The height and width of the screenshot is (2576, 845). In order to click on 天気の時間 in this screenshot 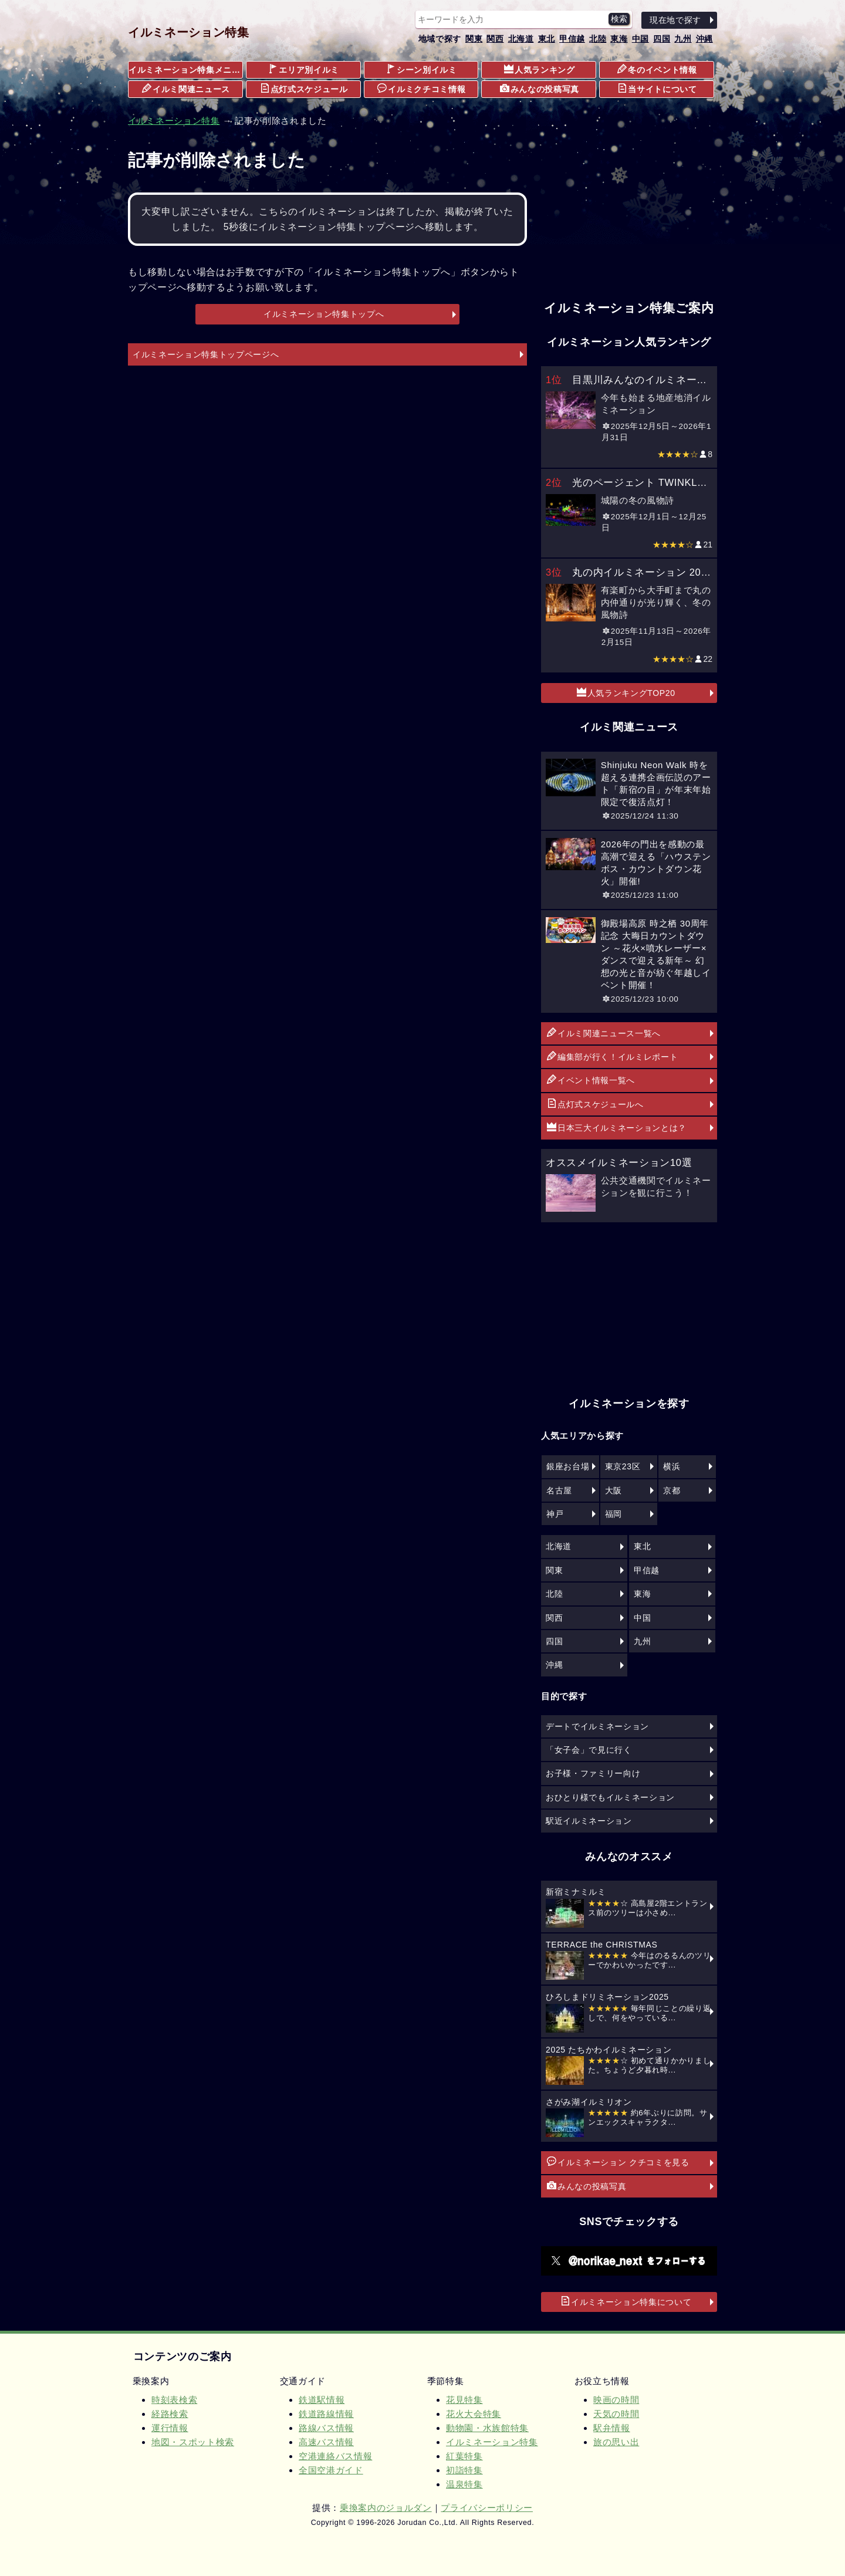, I will do `click(616, 2414)`.